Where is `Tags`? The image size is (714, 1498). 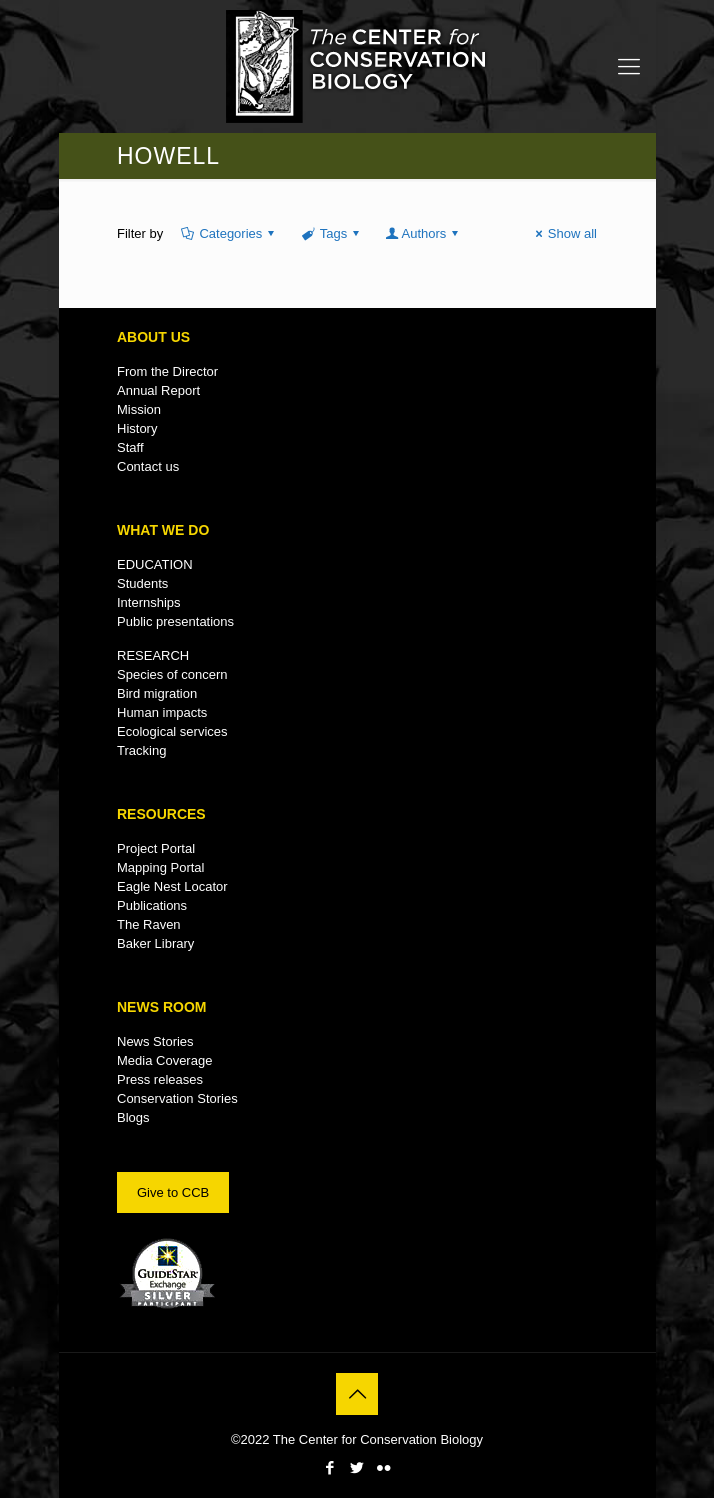
Tags is located at coordinates (331, 233).